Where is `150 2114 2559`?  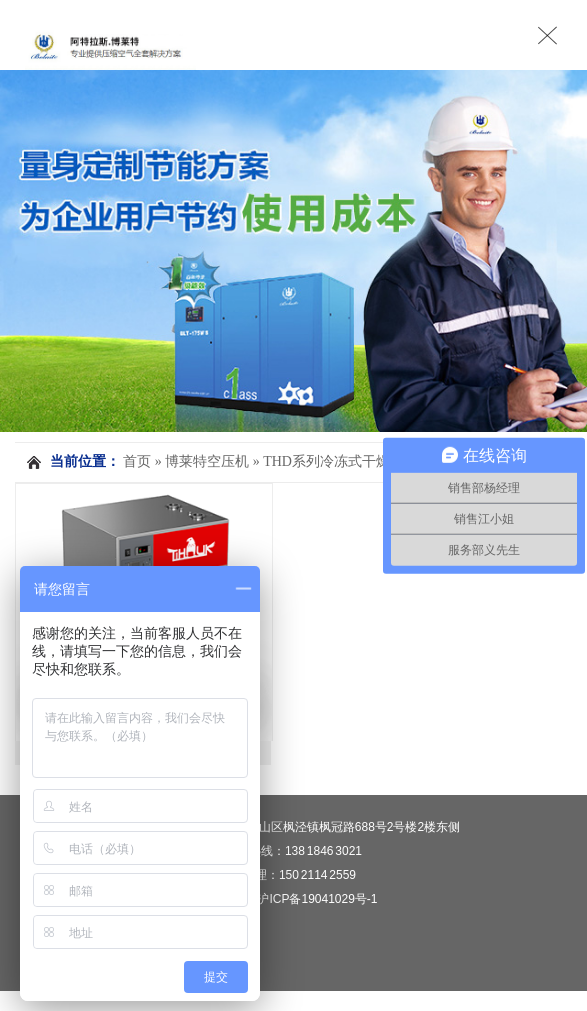
150 2114 2559 is located at coordinates (317, 875).